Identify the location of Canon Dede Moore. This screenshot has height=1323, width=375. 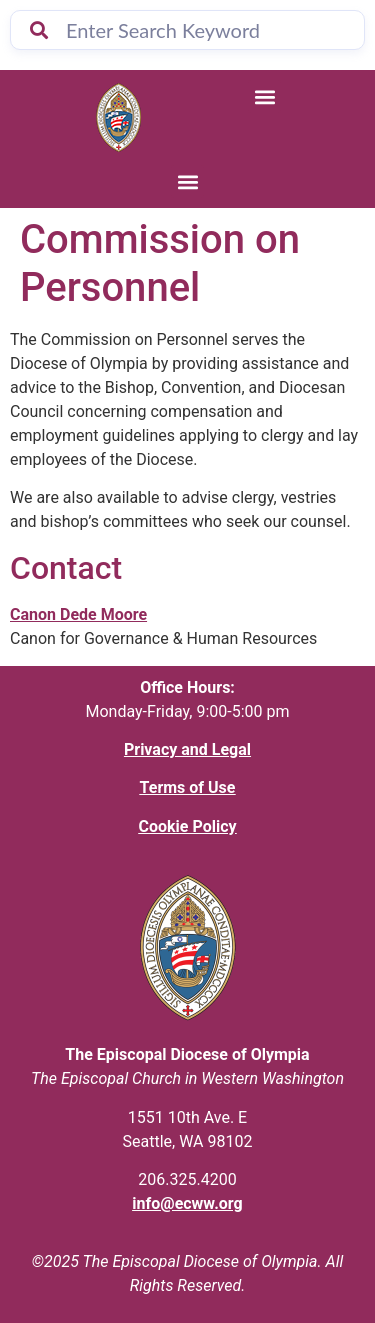
(78, 614).